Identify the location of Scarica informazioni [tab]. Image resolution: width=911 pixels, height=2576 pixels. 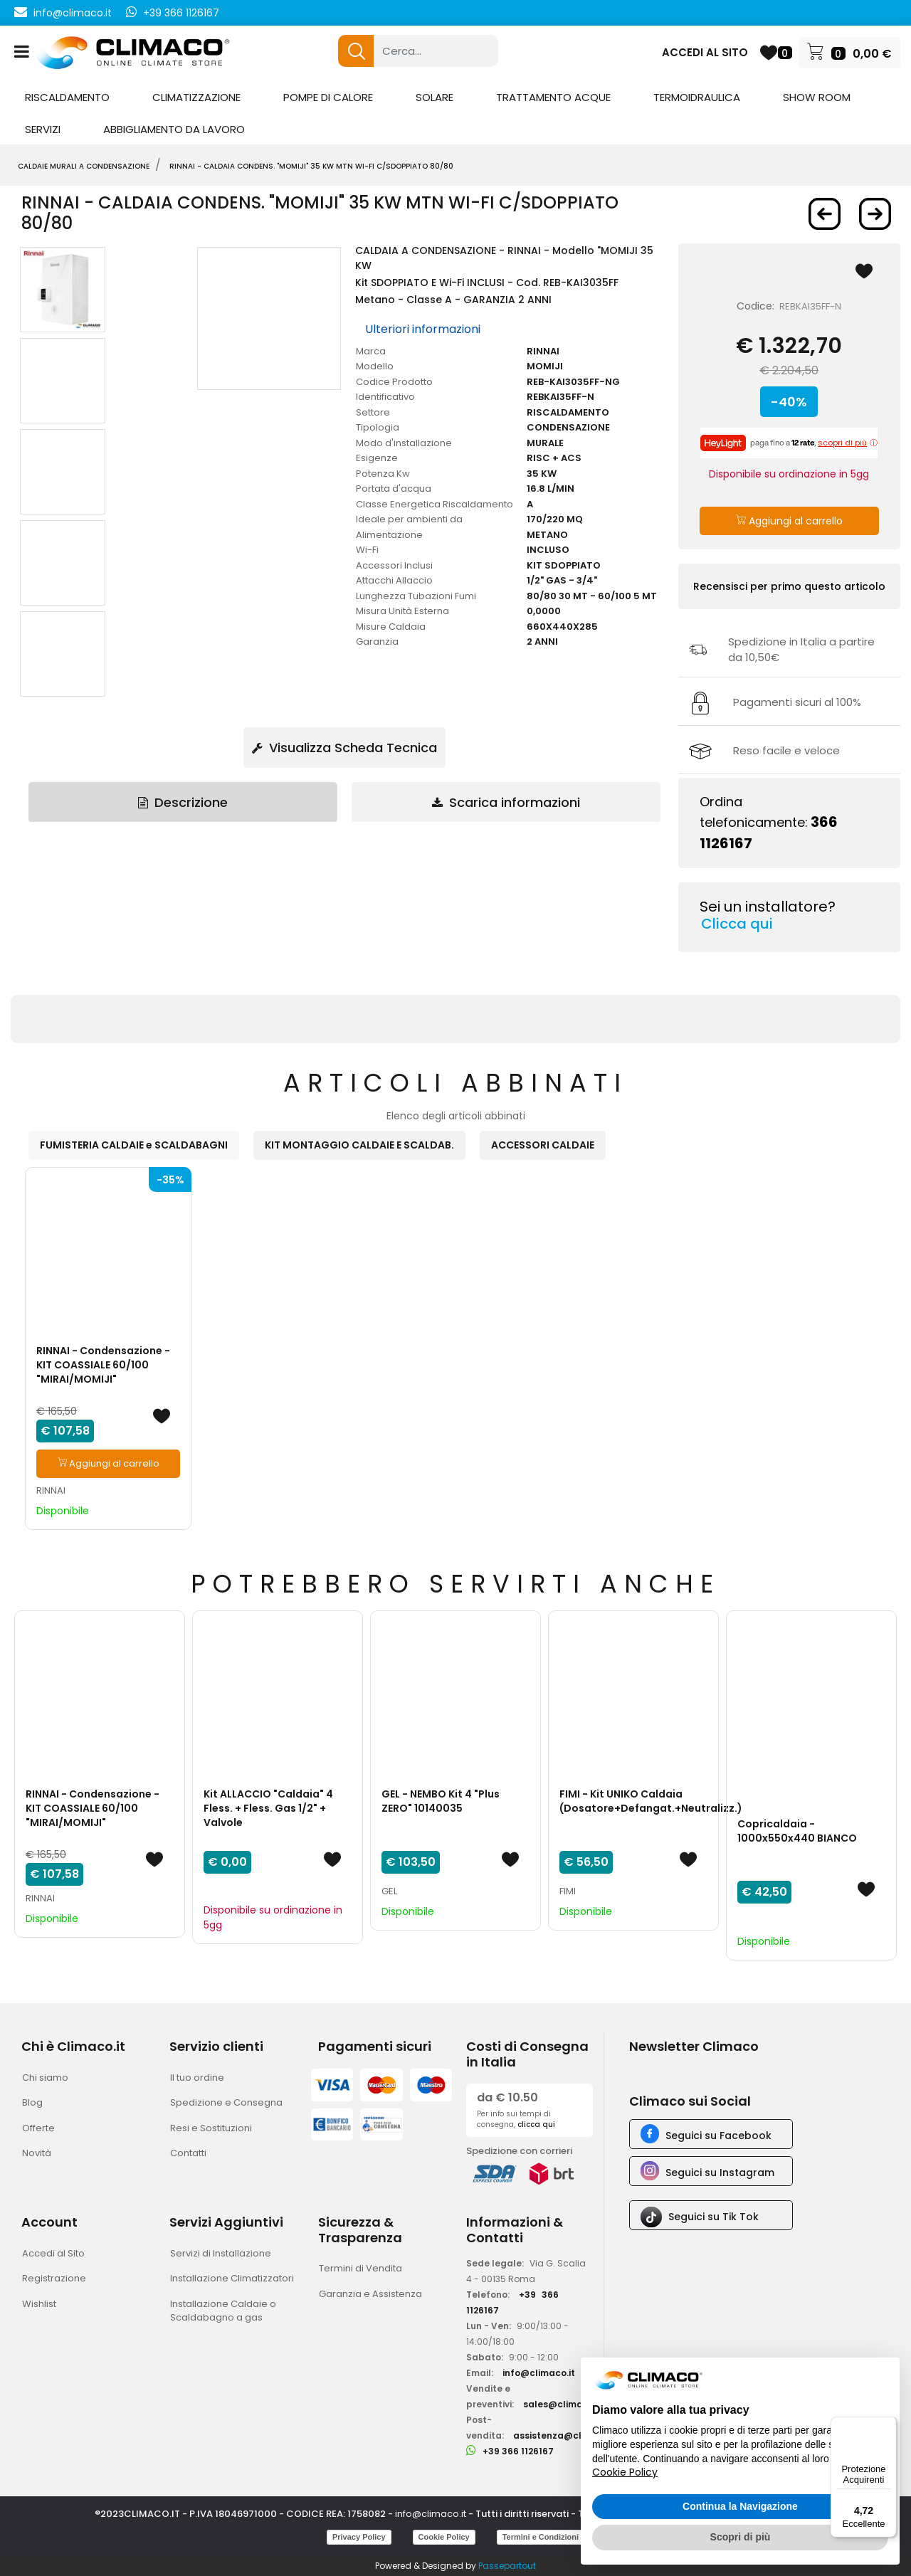
(506, 802).